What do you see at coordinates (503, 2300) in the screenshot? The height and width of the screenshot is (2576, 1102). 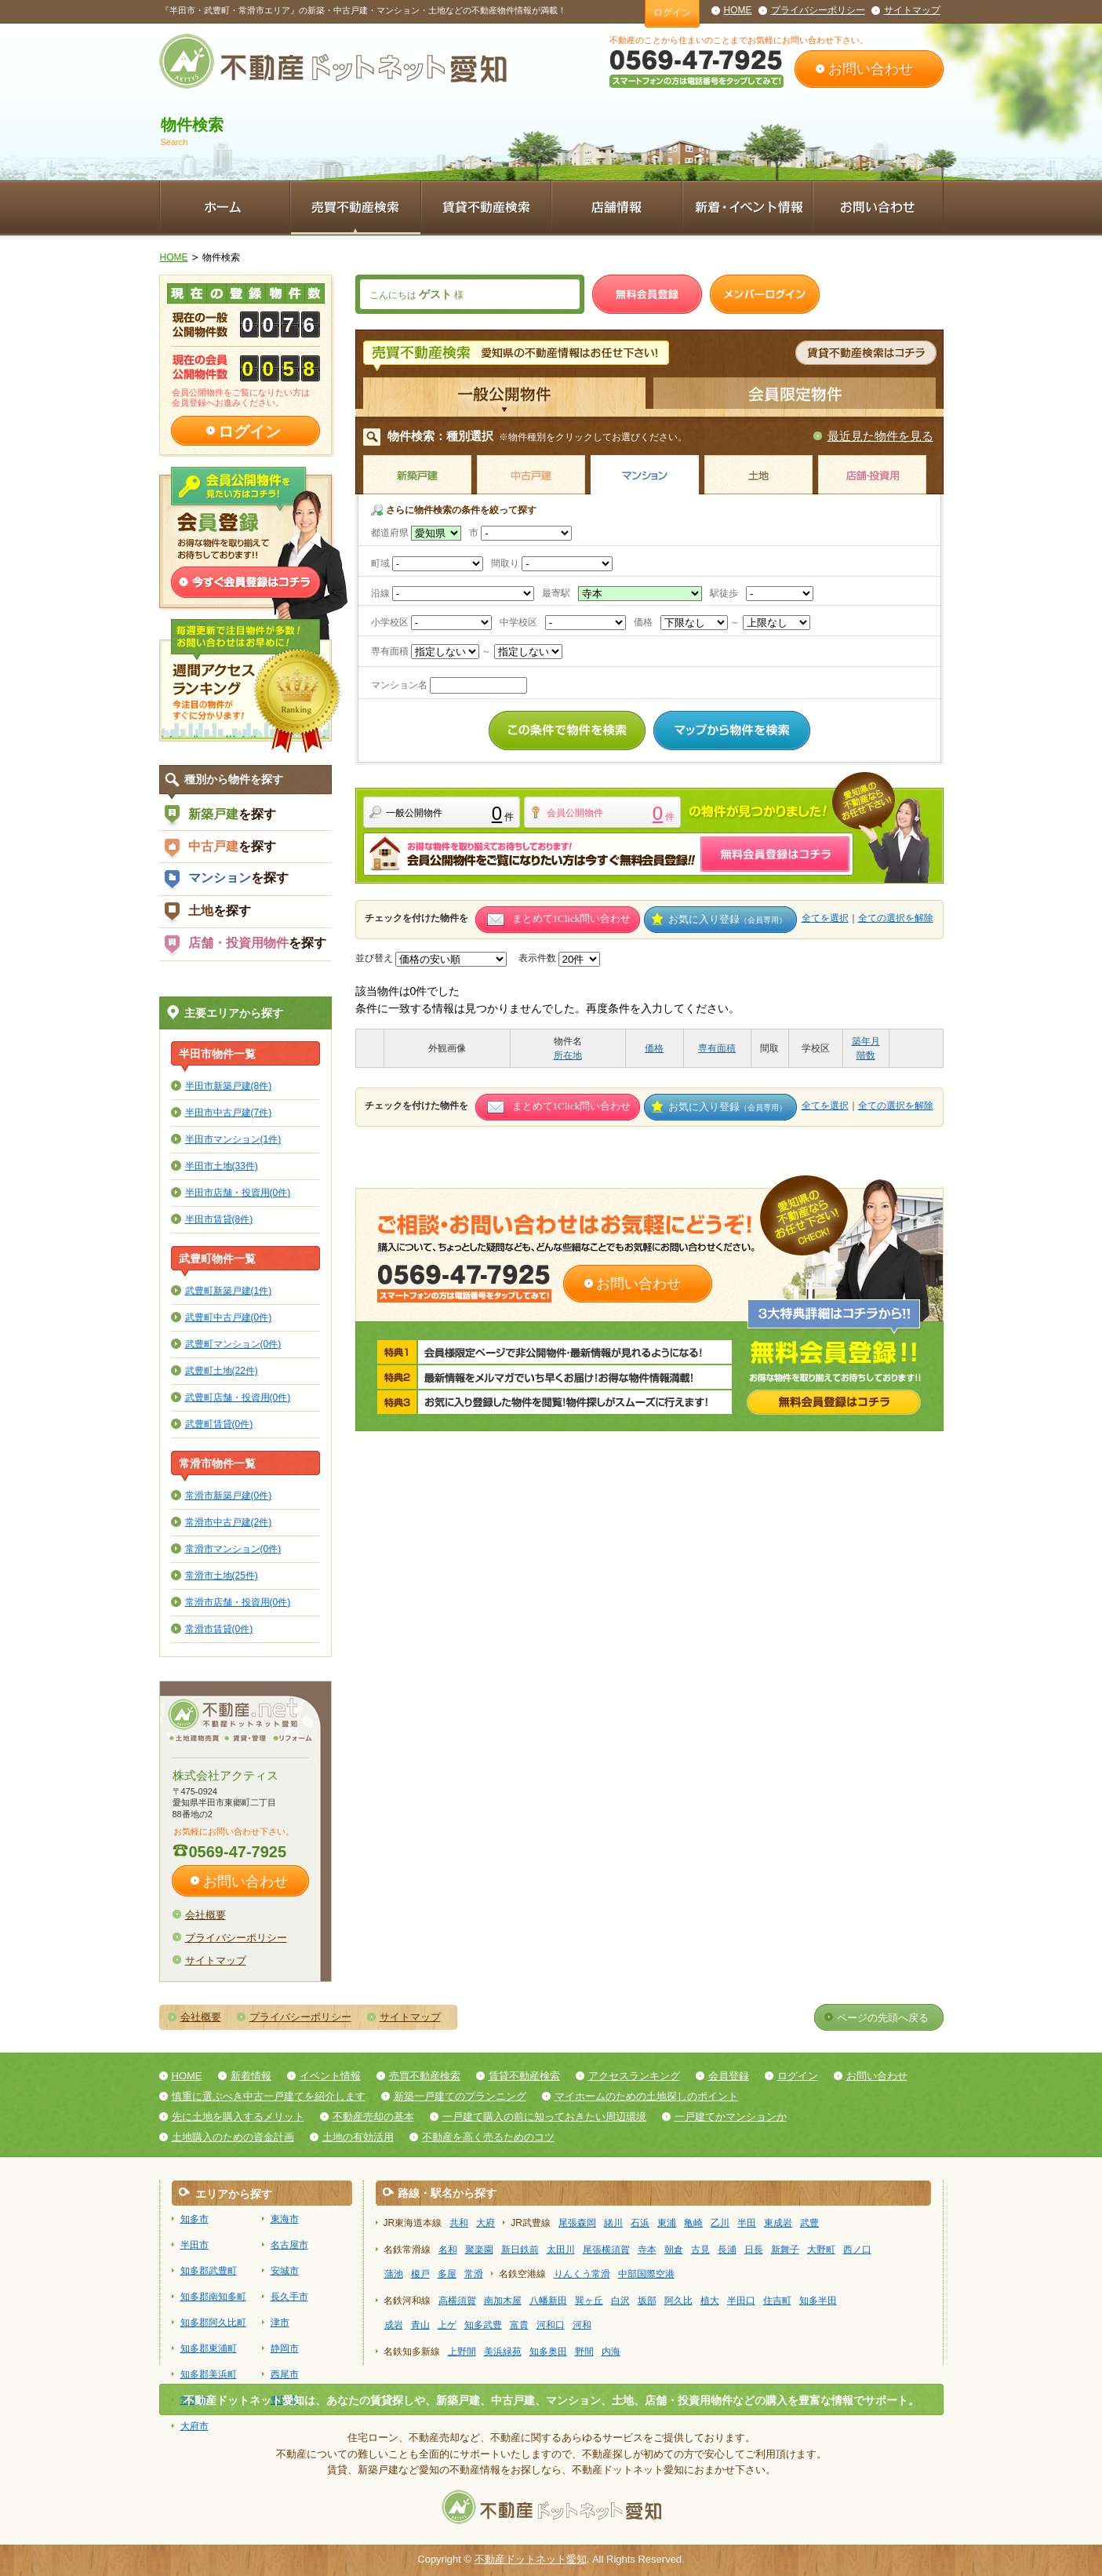 I see `南加木屋` at bounding box center [503, 2300].